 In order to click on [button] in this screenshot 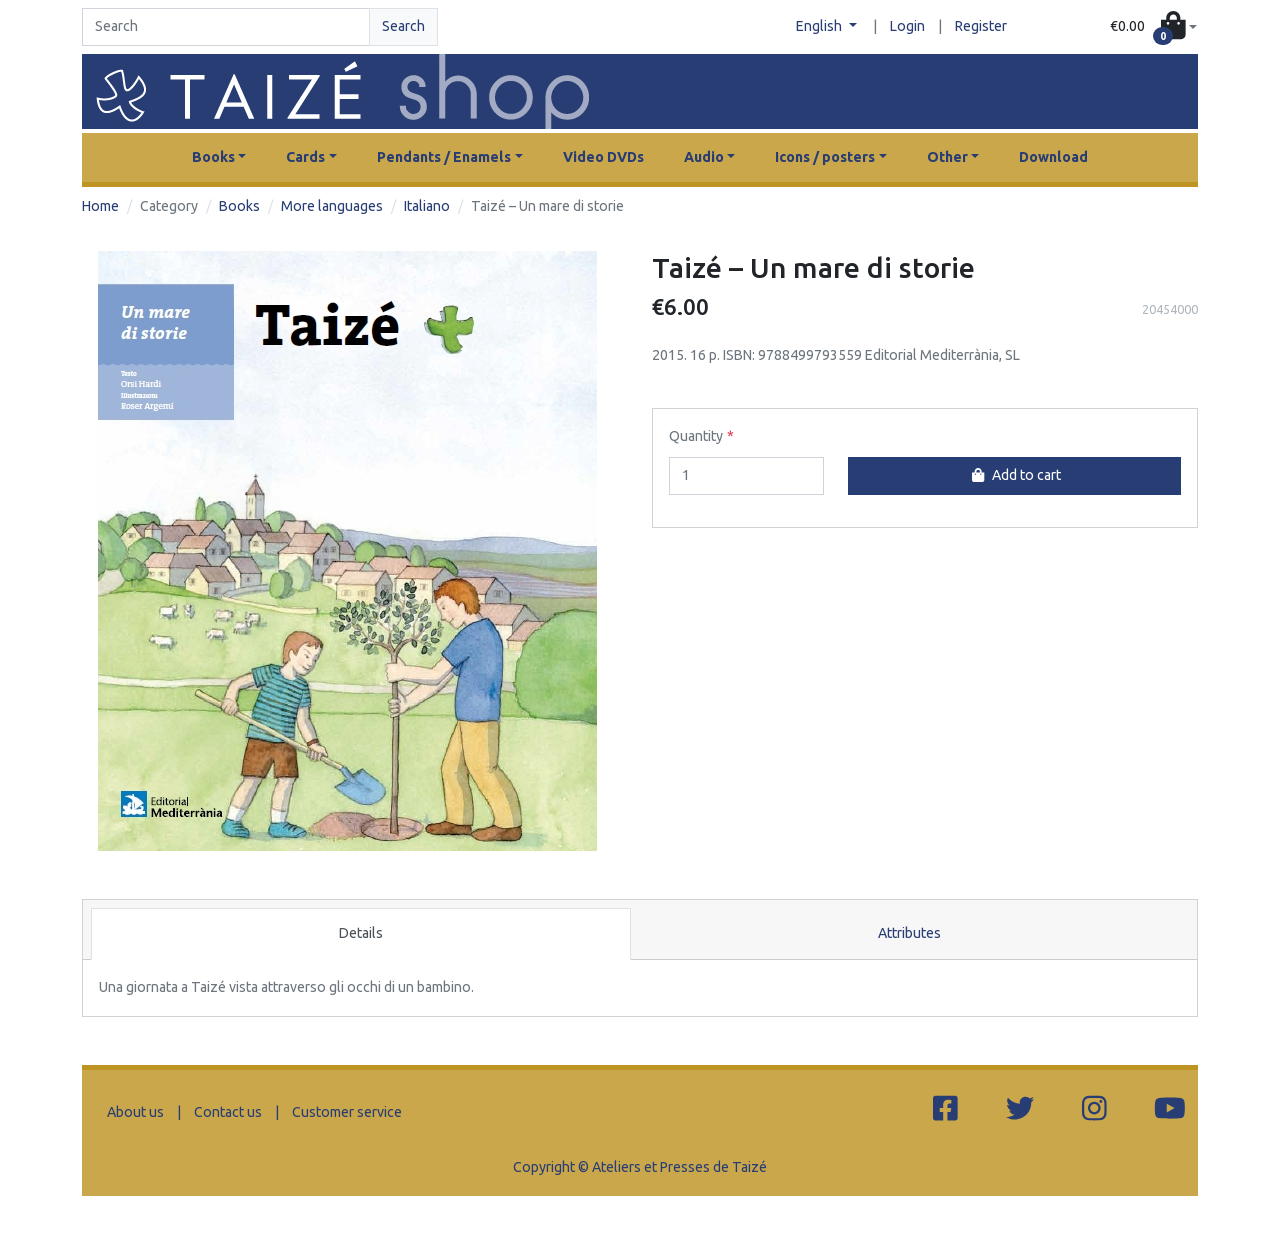, I will do `click(1153, 27)`.